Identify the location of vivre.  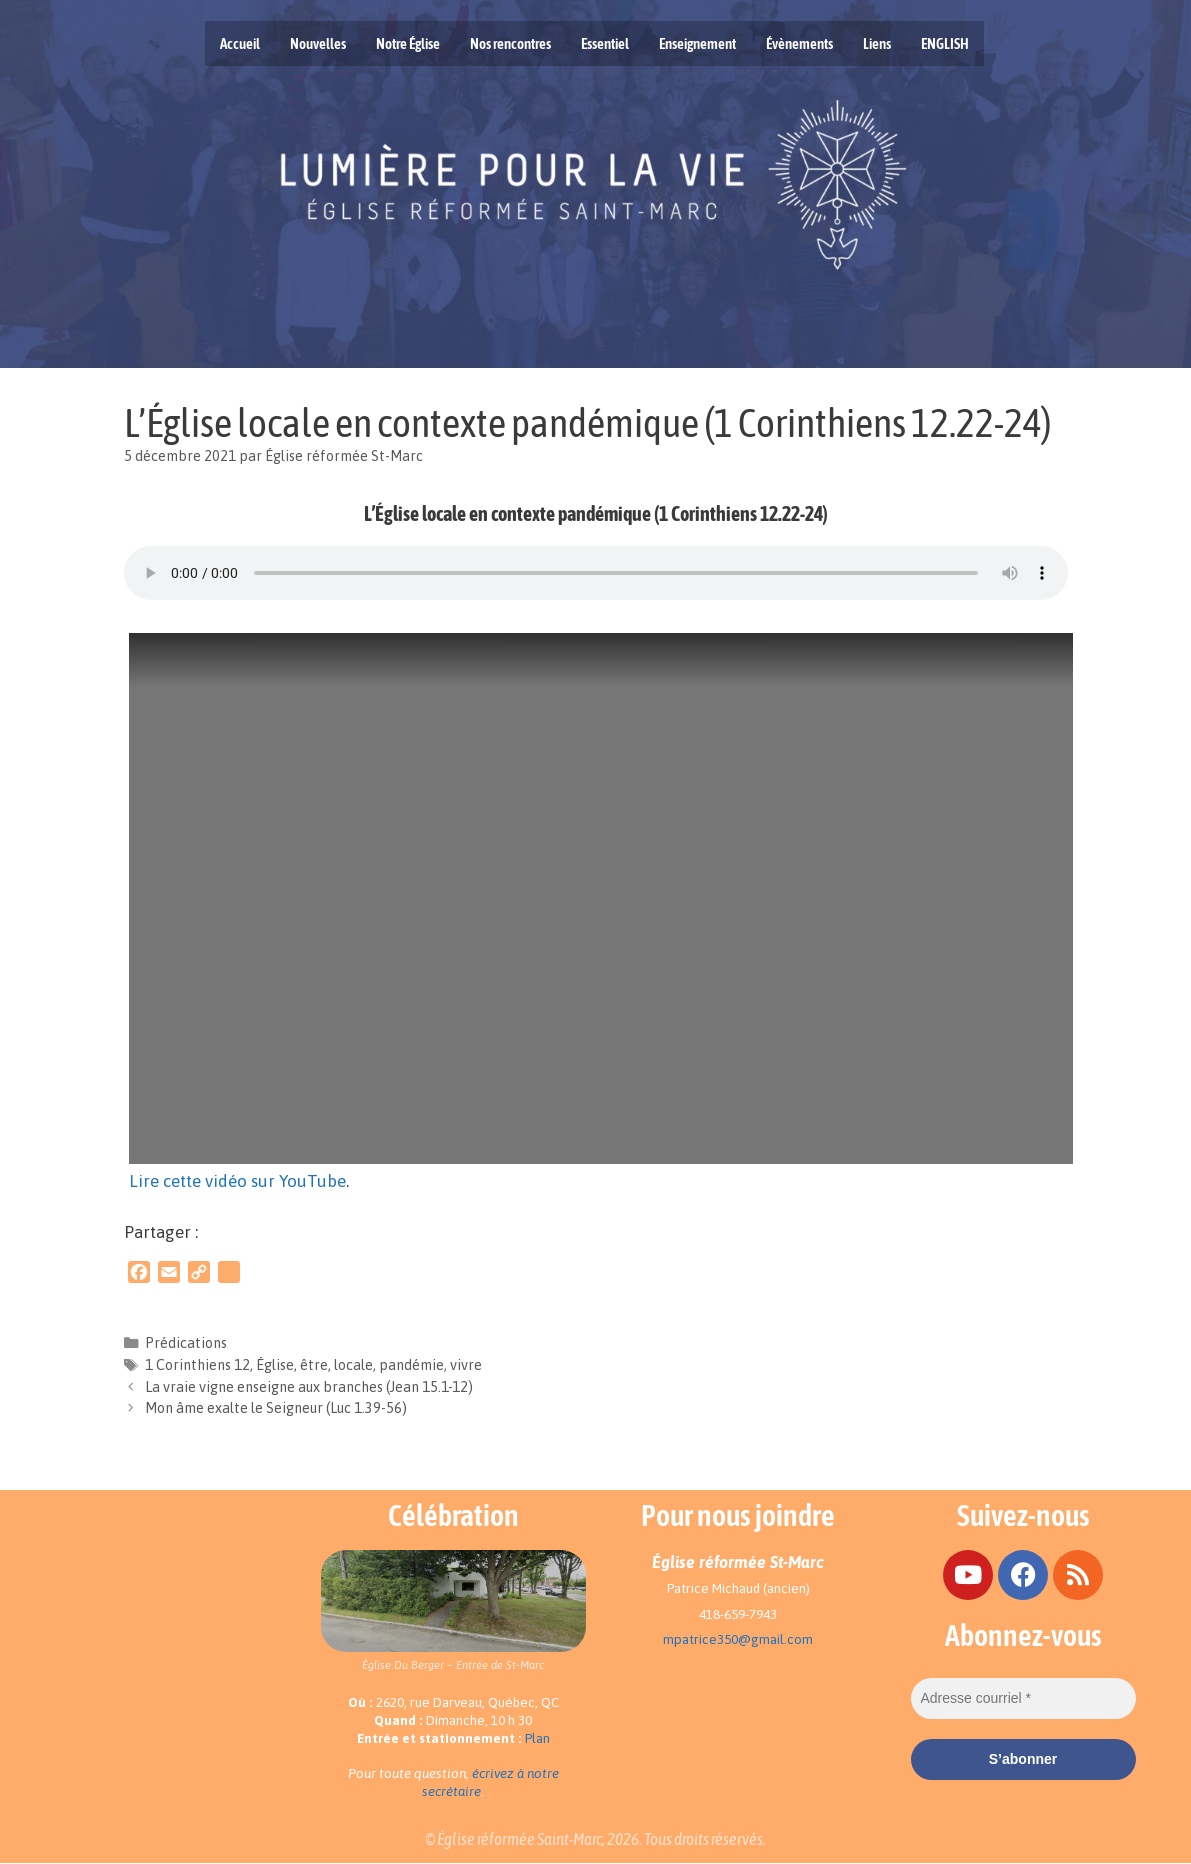
(466, 1365).